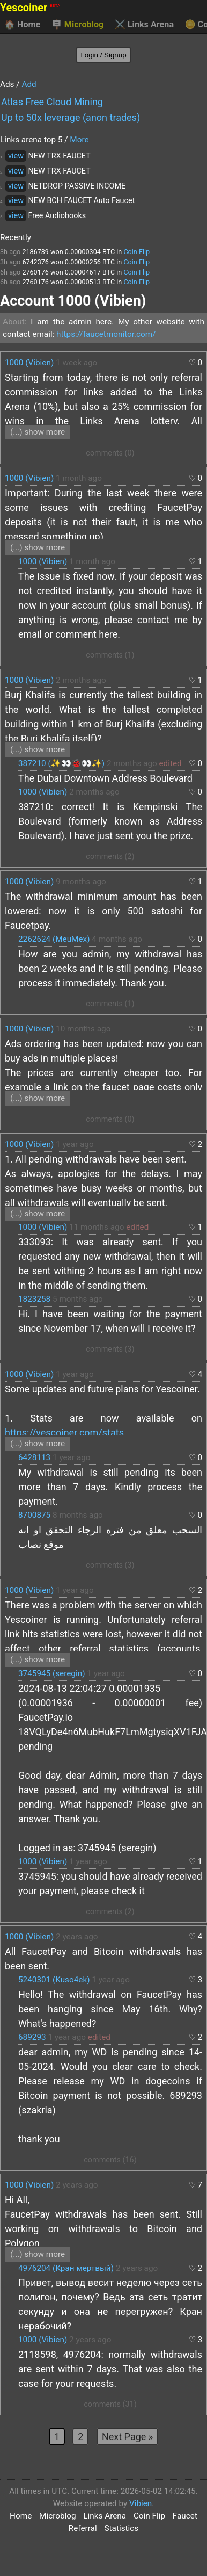 Image resolution: width=207 pixels, height=2576 pixels. I want to click on 6742376, so click(35, 262).